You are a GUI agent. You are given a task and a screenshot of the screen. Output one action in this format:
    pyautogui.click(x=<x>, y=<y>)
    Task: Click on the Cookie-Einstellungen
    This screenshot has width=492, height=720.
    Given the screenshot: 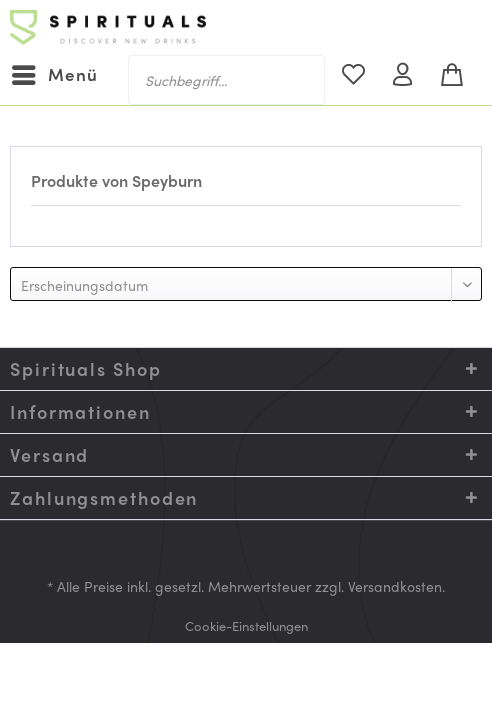 What is the action you would take?
    pyautogui.click(x=246, y=625)
    